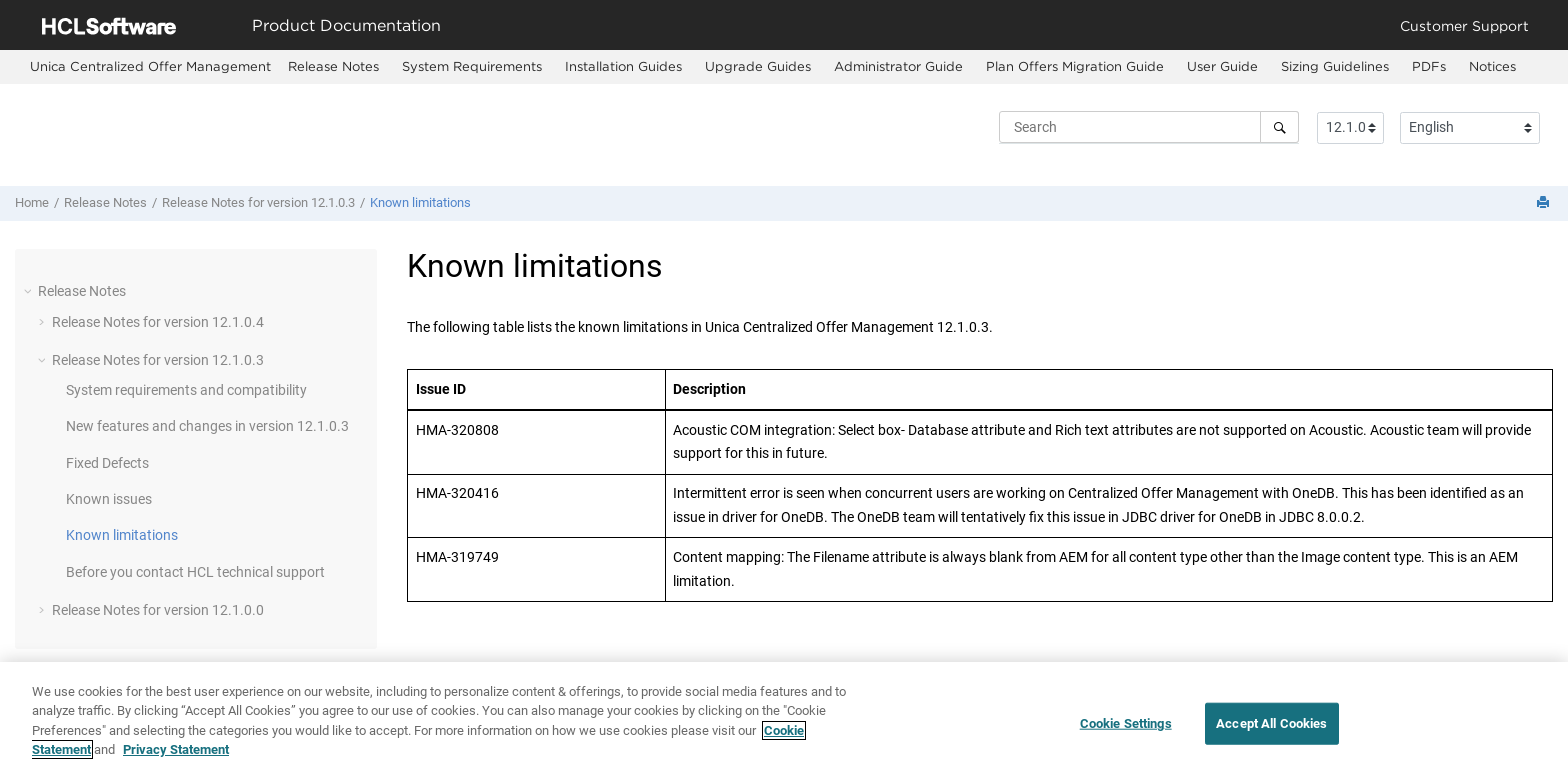  I want to click on [Search], so click(1279, 127).